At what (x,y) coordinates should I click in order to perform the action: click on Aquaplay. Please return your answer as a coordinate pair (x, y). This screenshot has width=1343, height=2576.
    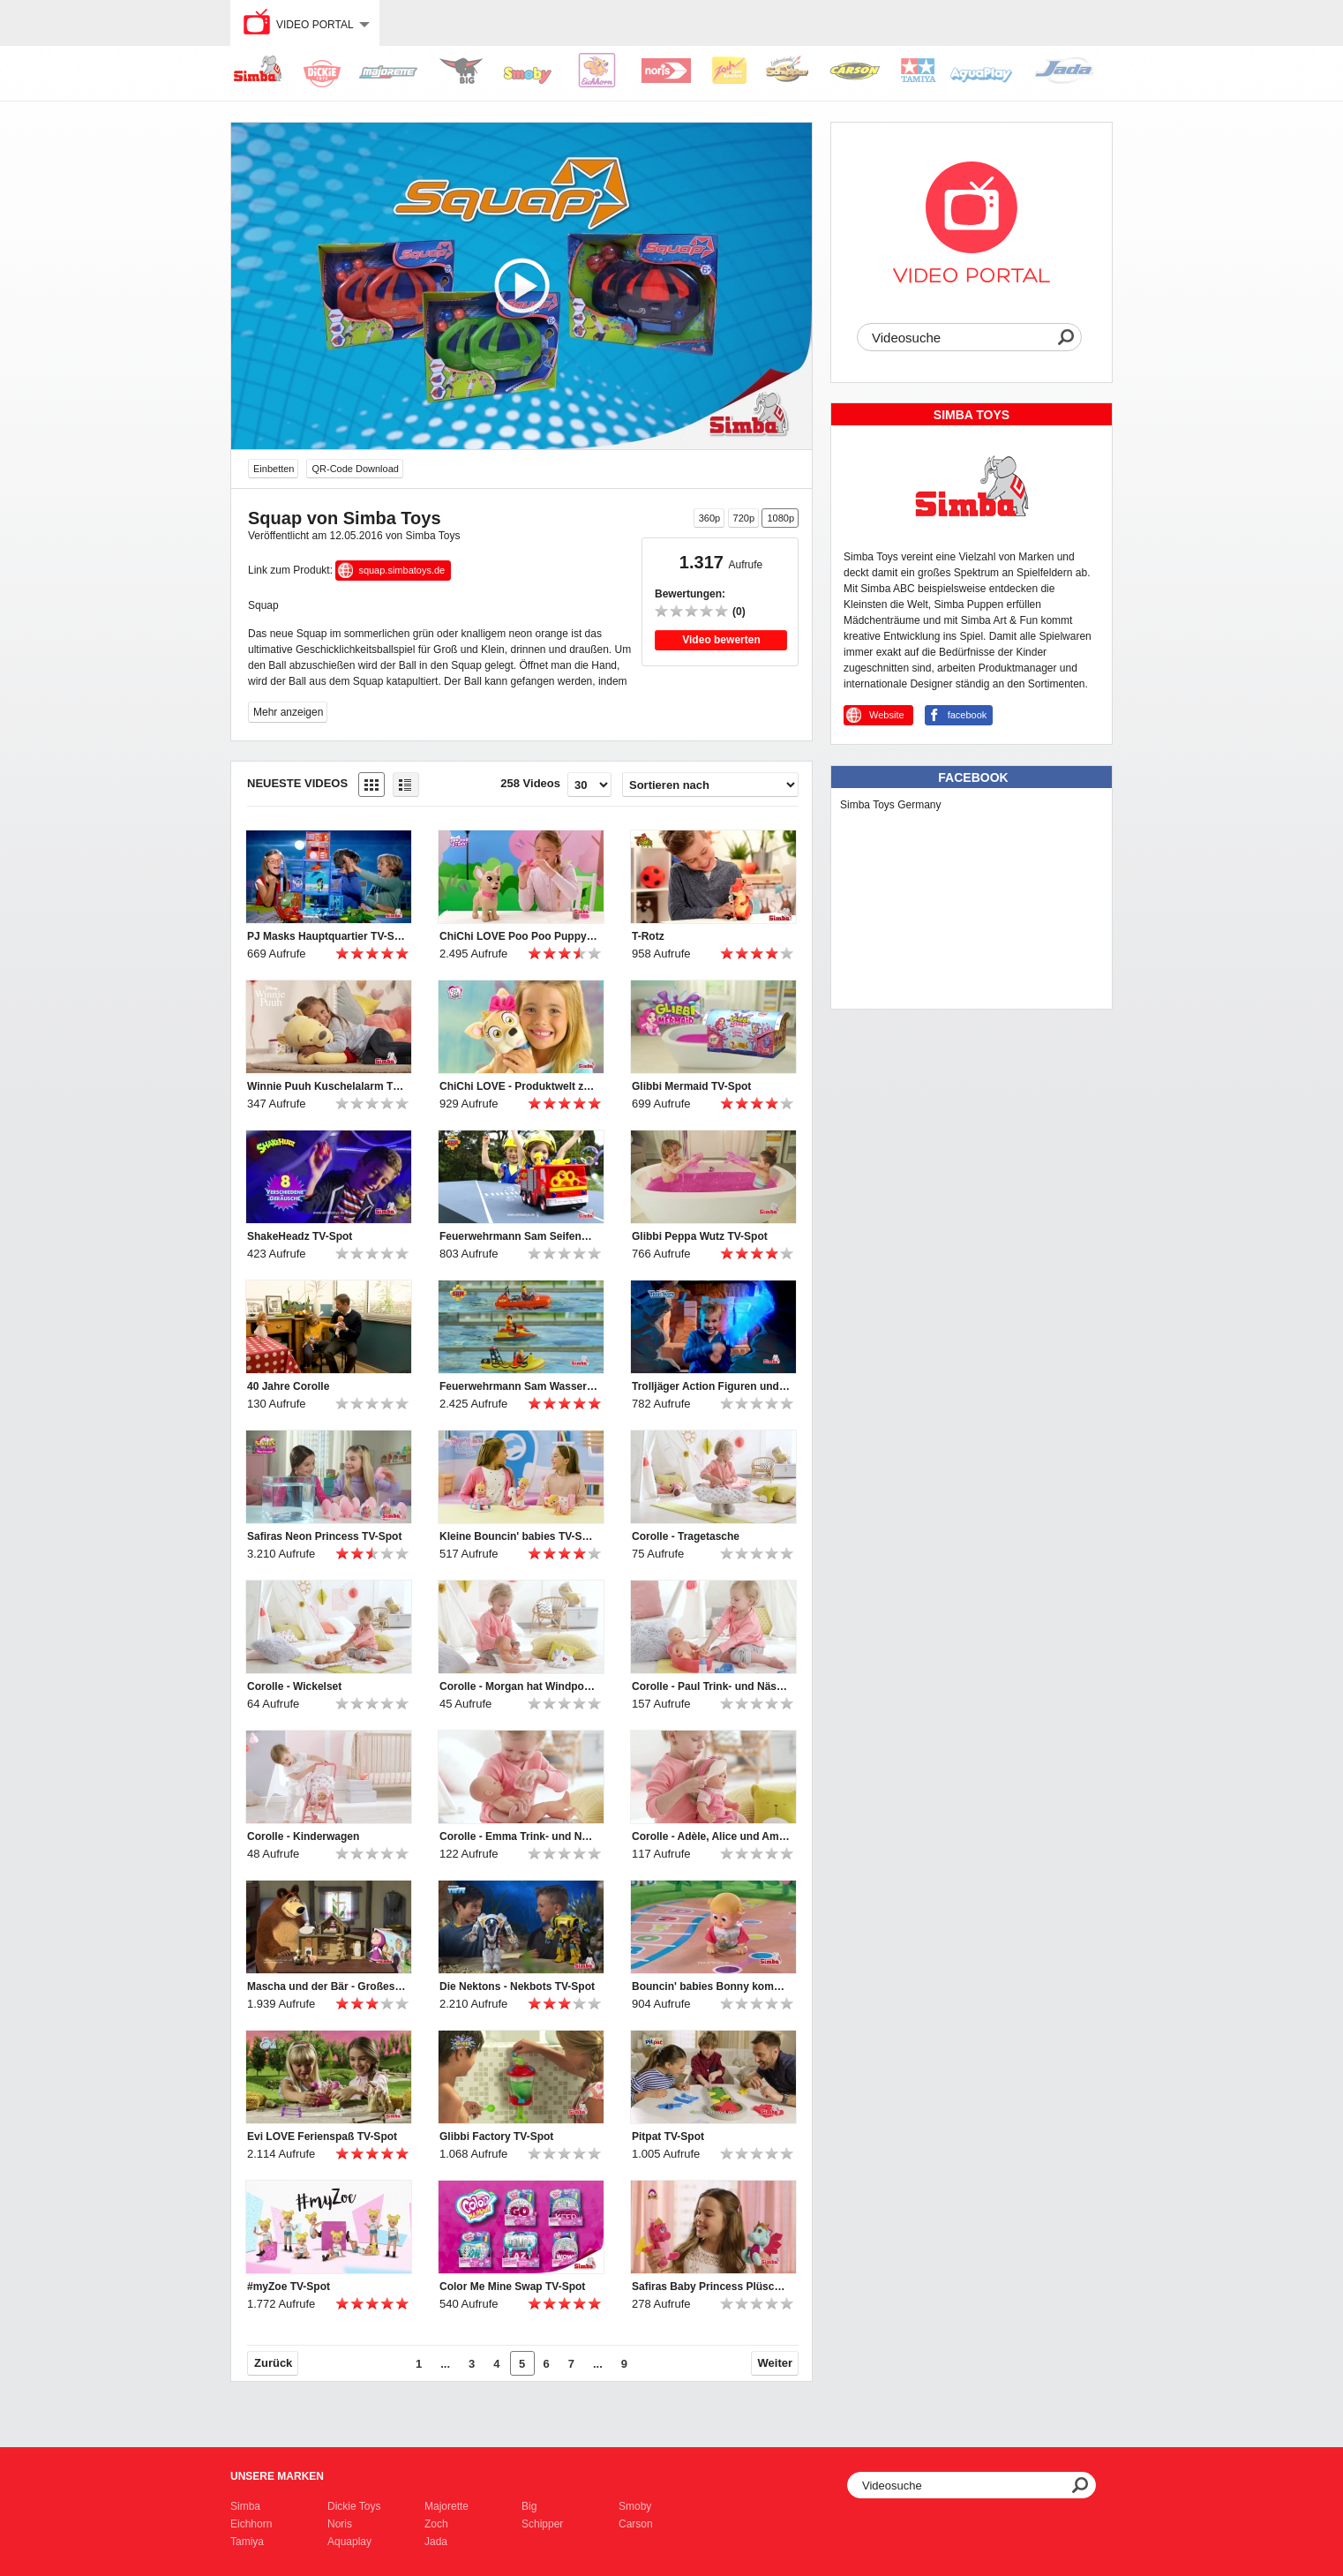
    Looking at the image, I should click on (349, 2541).